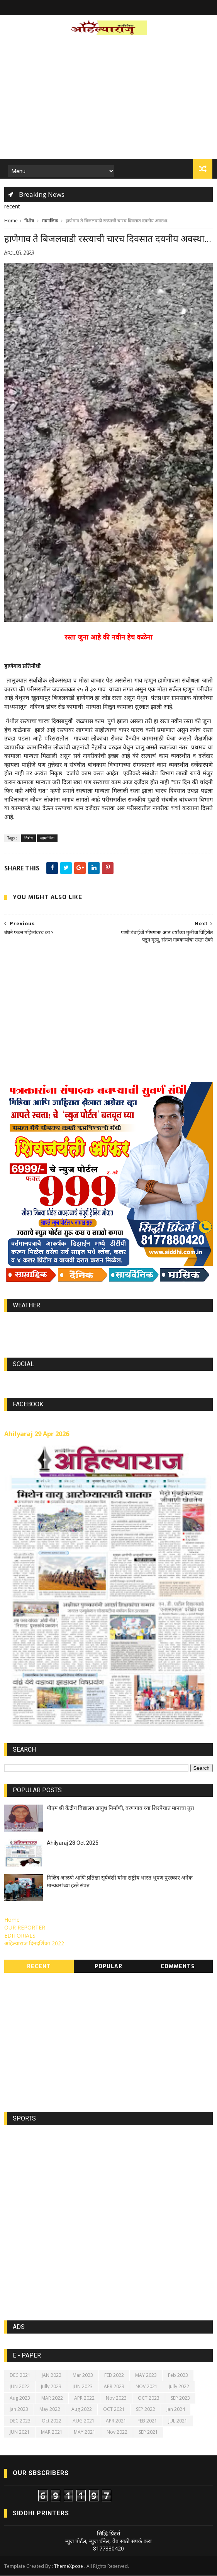  I want to click on Aug 2022, so click(81, 2409).